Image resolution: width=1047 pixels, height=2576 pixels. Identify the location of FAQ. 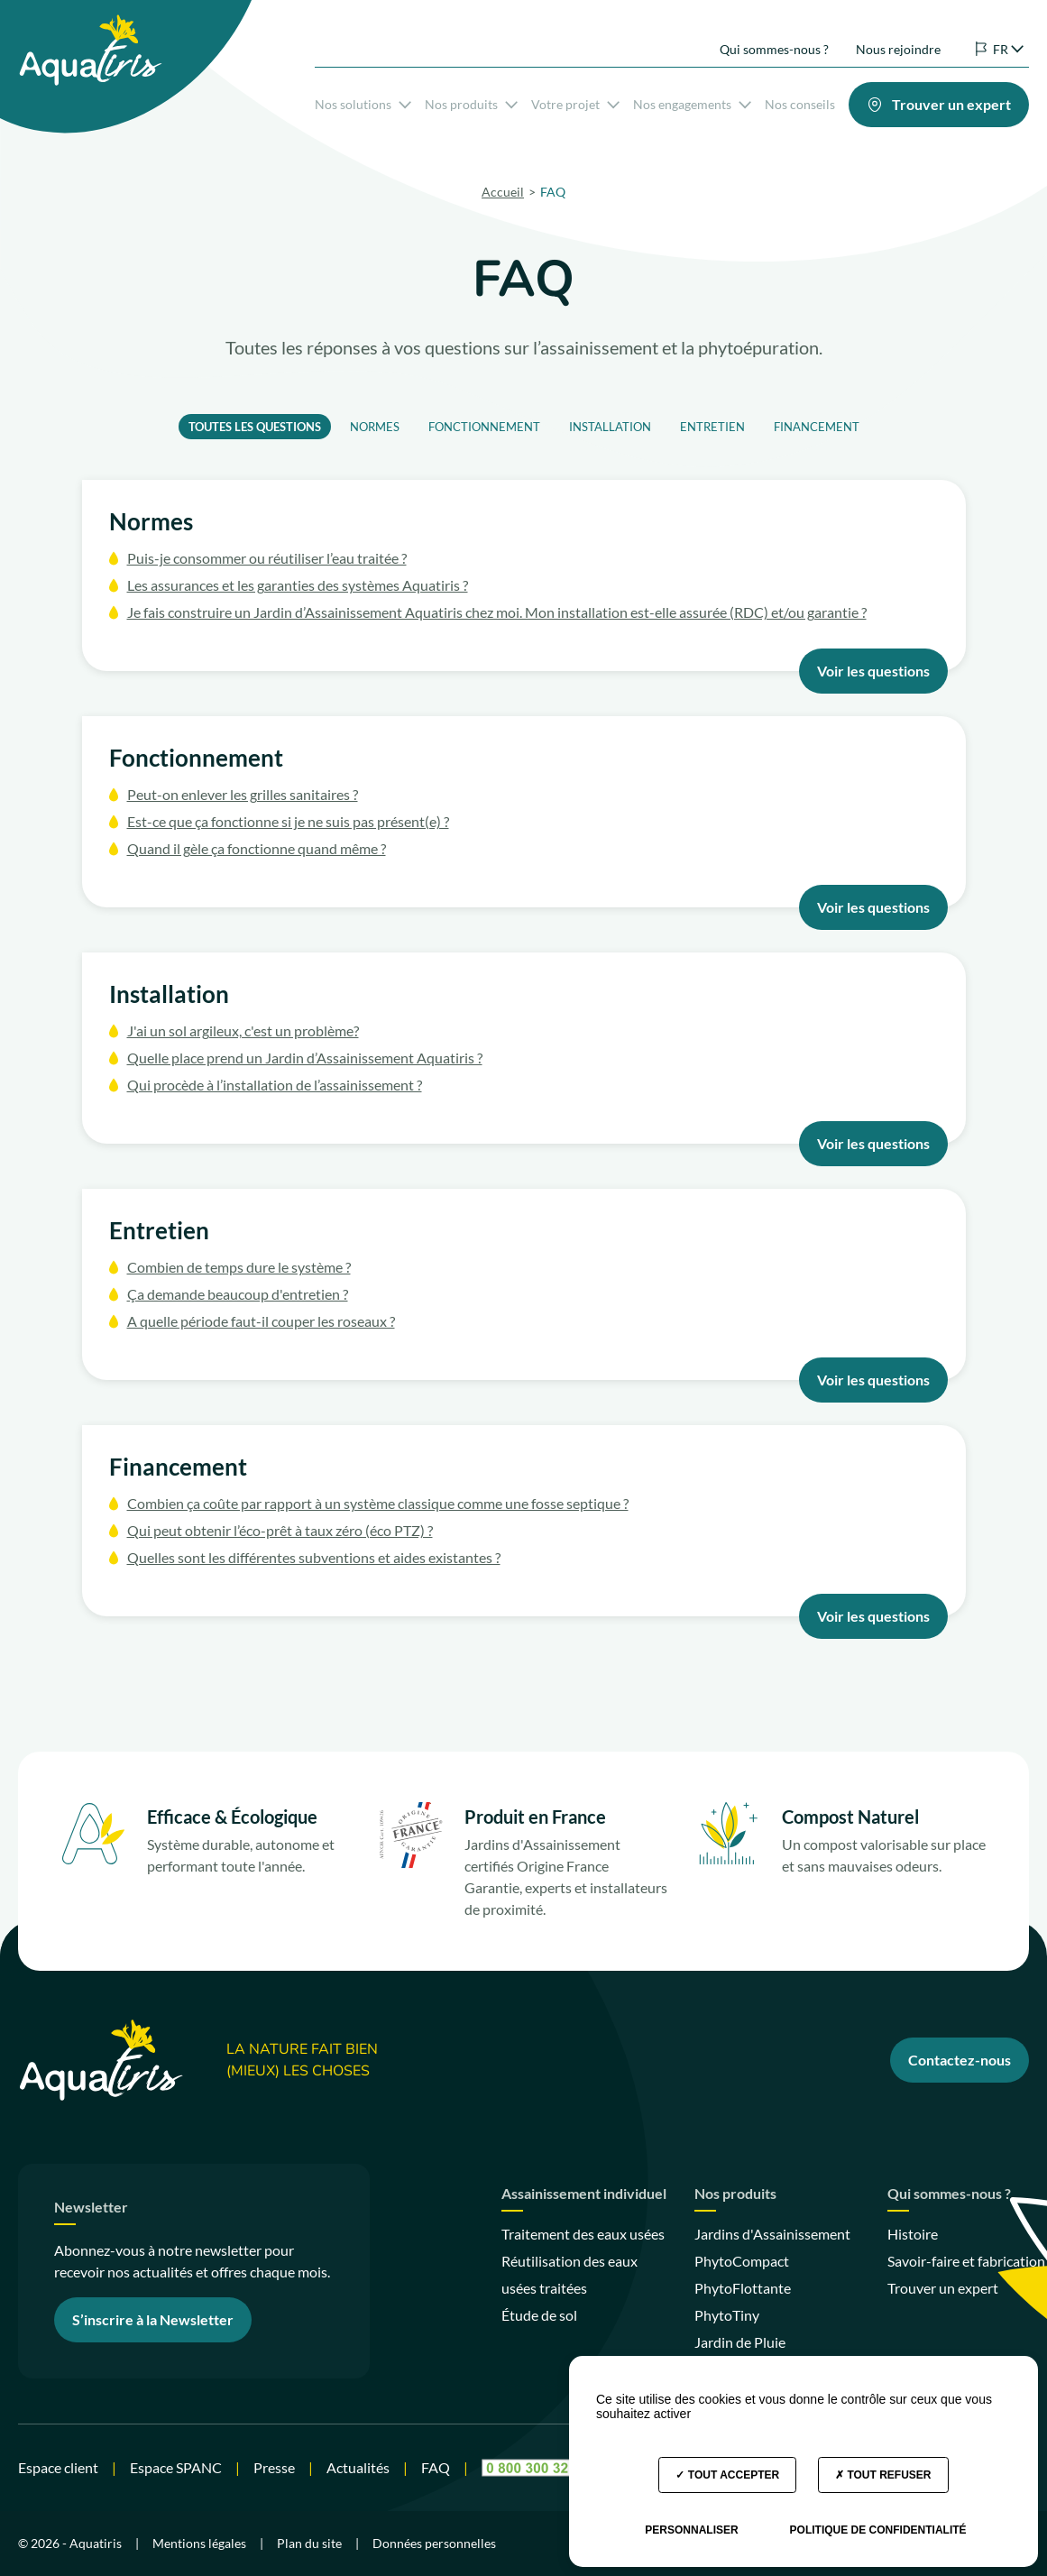
(435, 2467).